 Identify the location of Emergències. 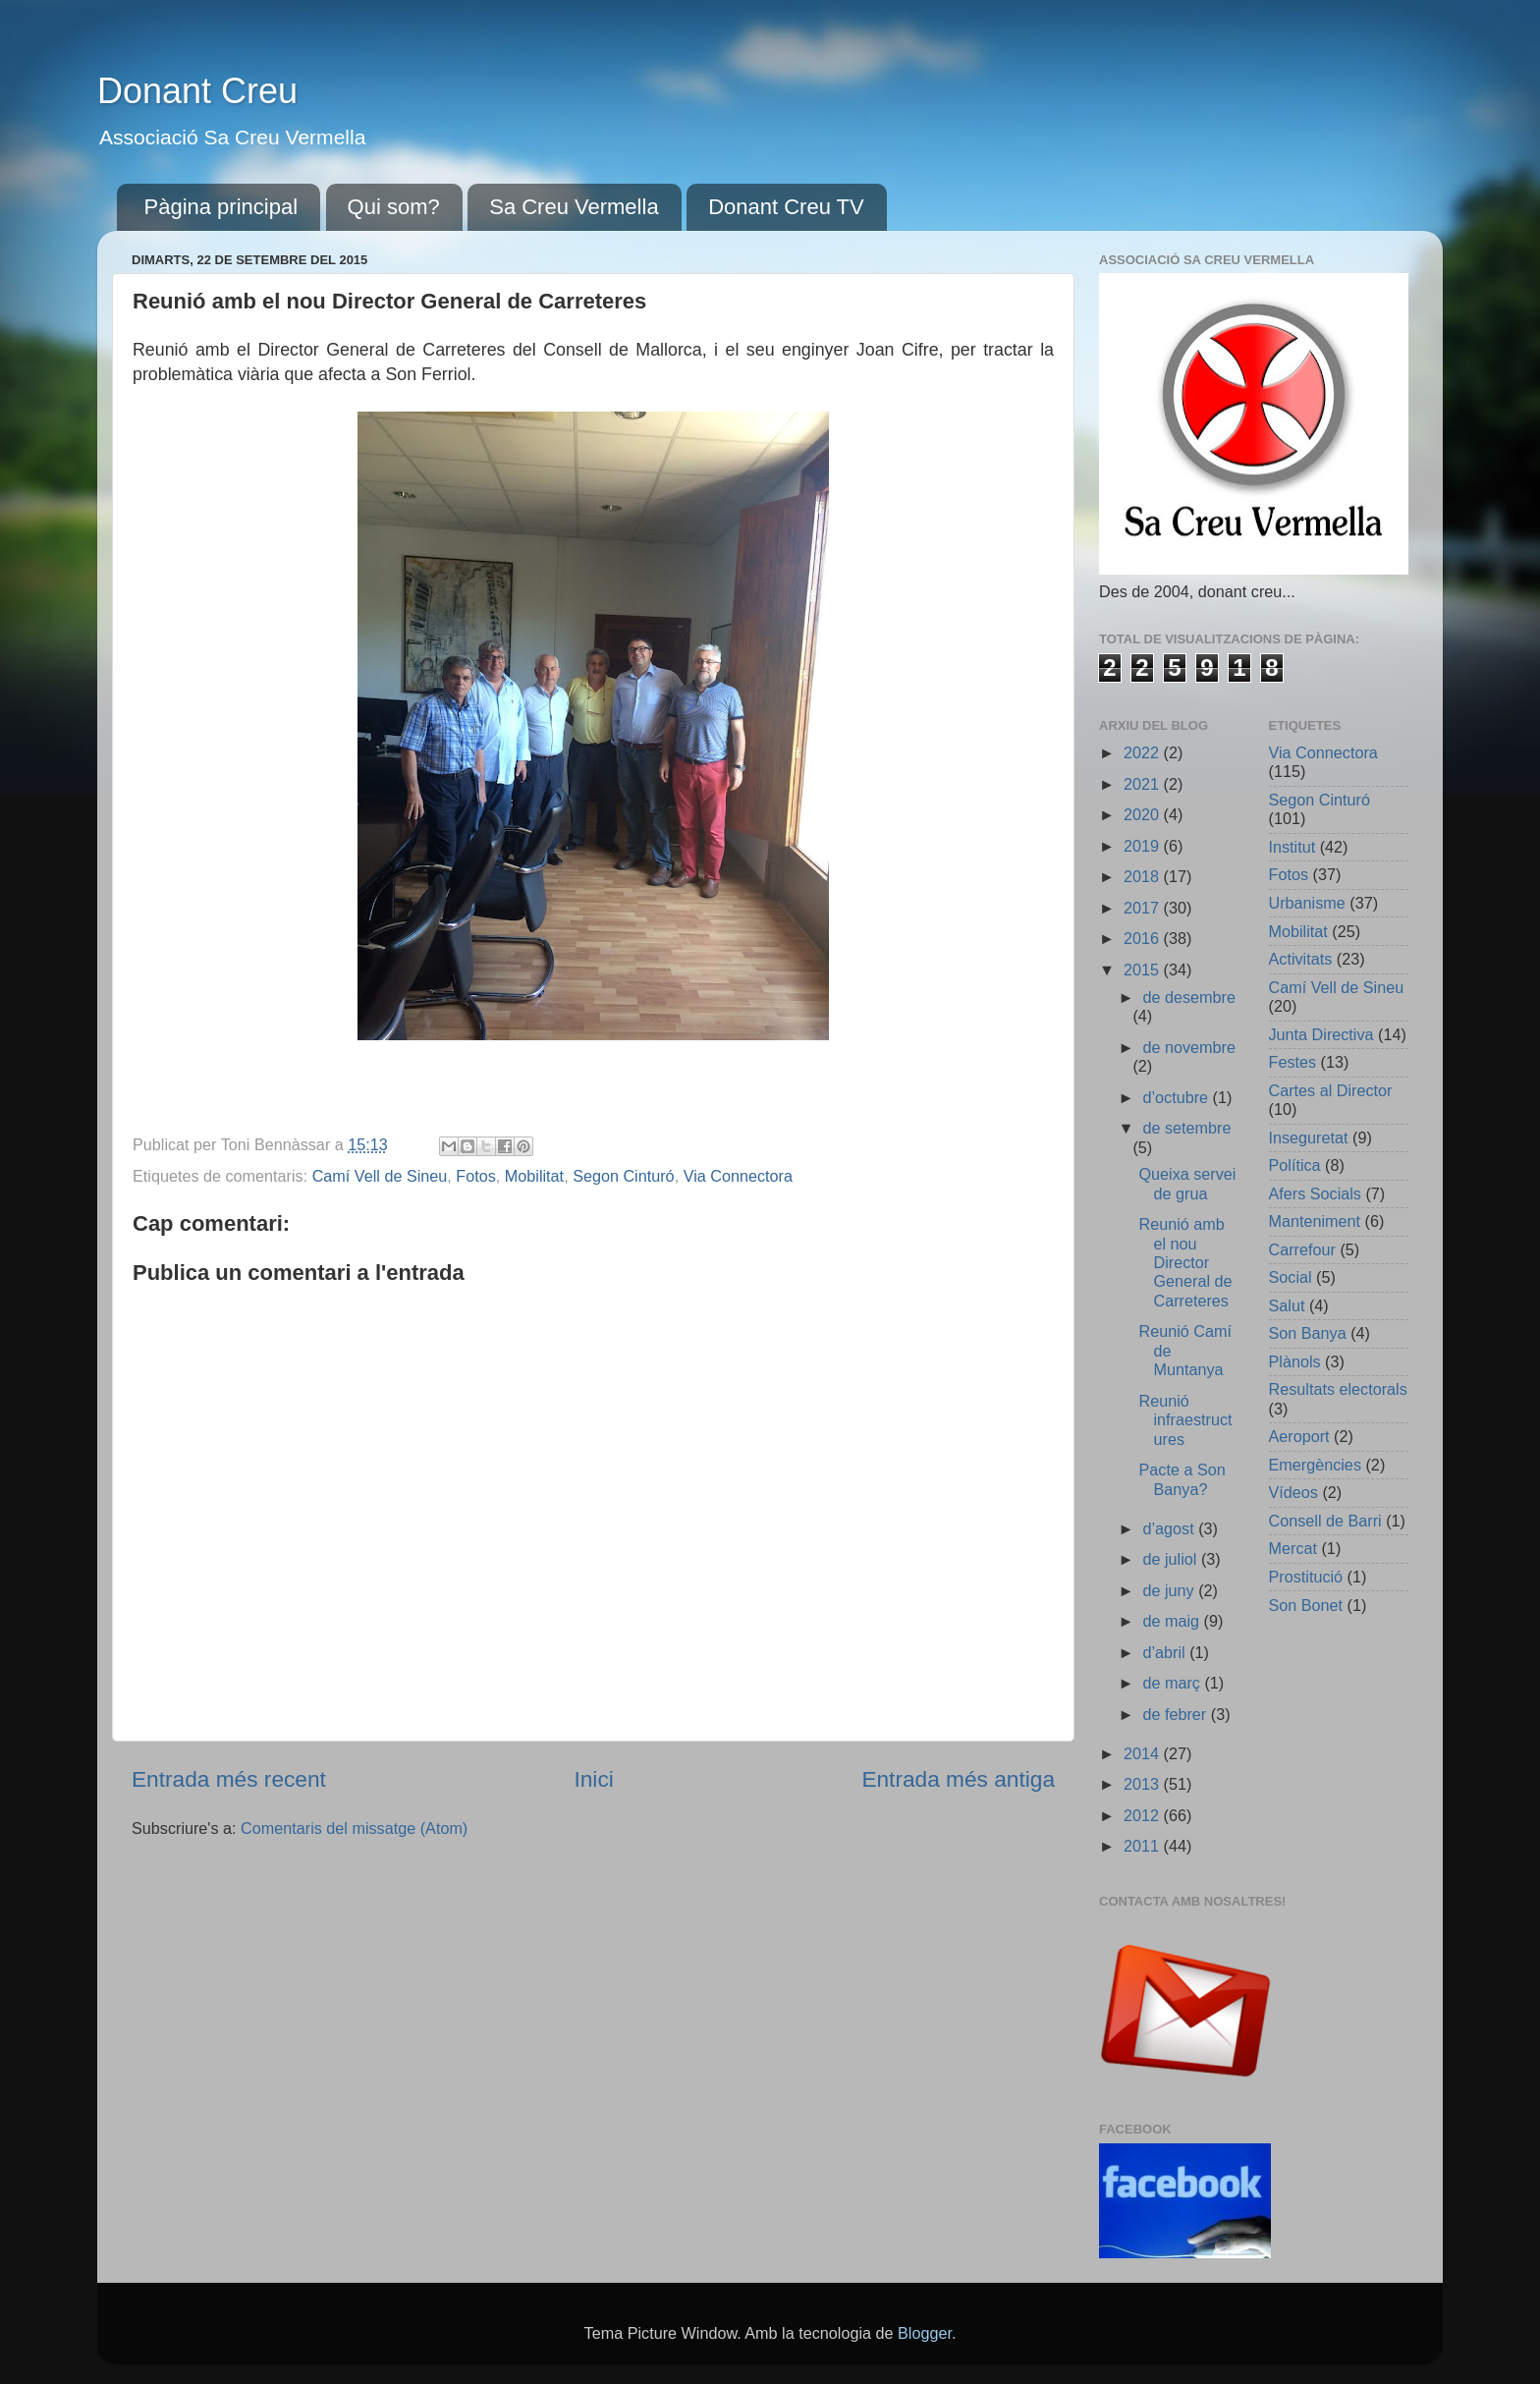
(1315, 1464).